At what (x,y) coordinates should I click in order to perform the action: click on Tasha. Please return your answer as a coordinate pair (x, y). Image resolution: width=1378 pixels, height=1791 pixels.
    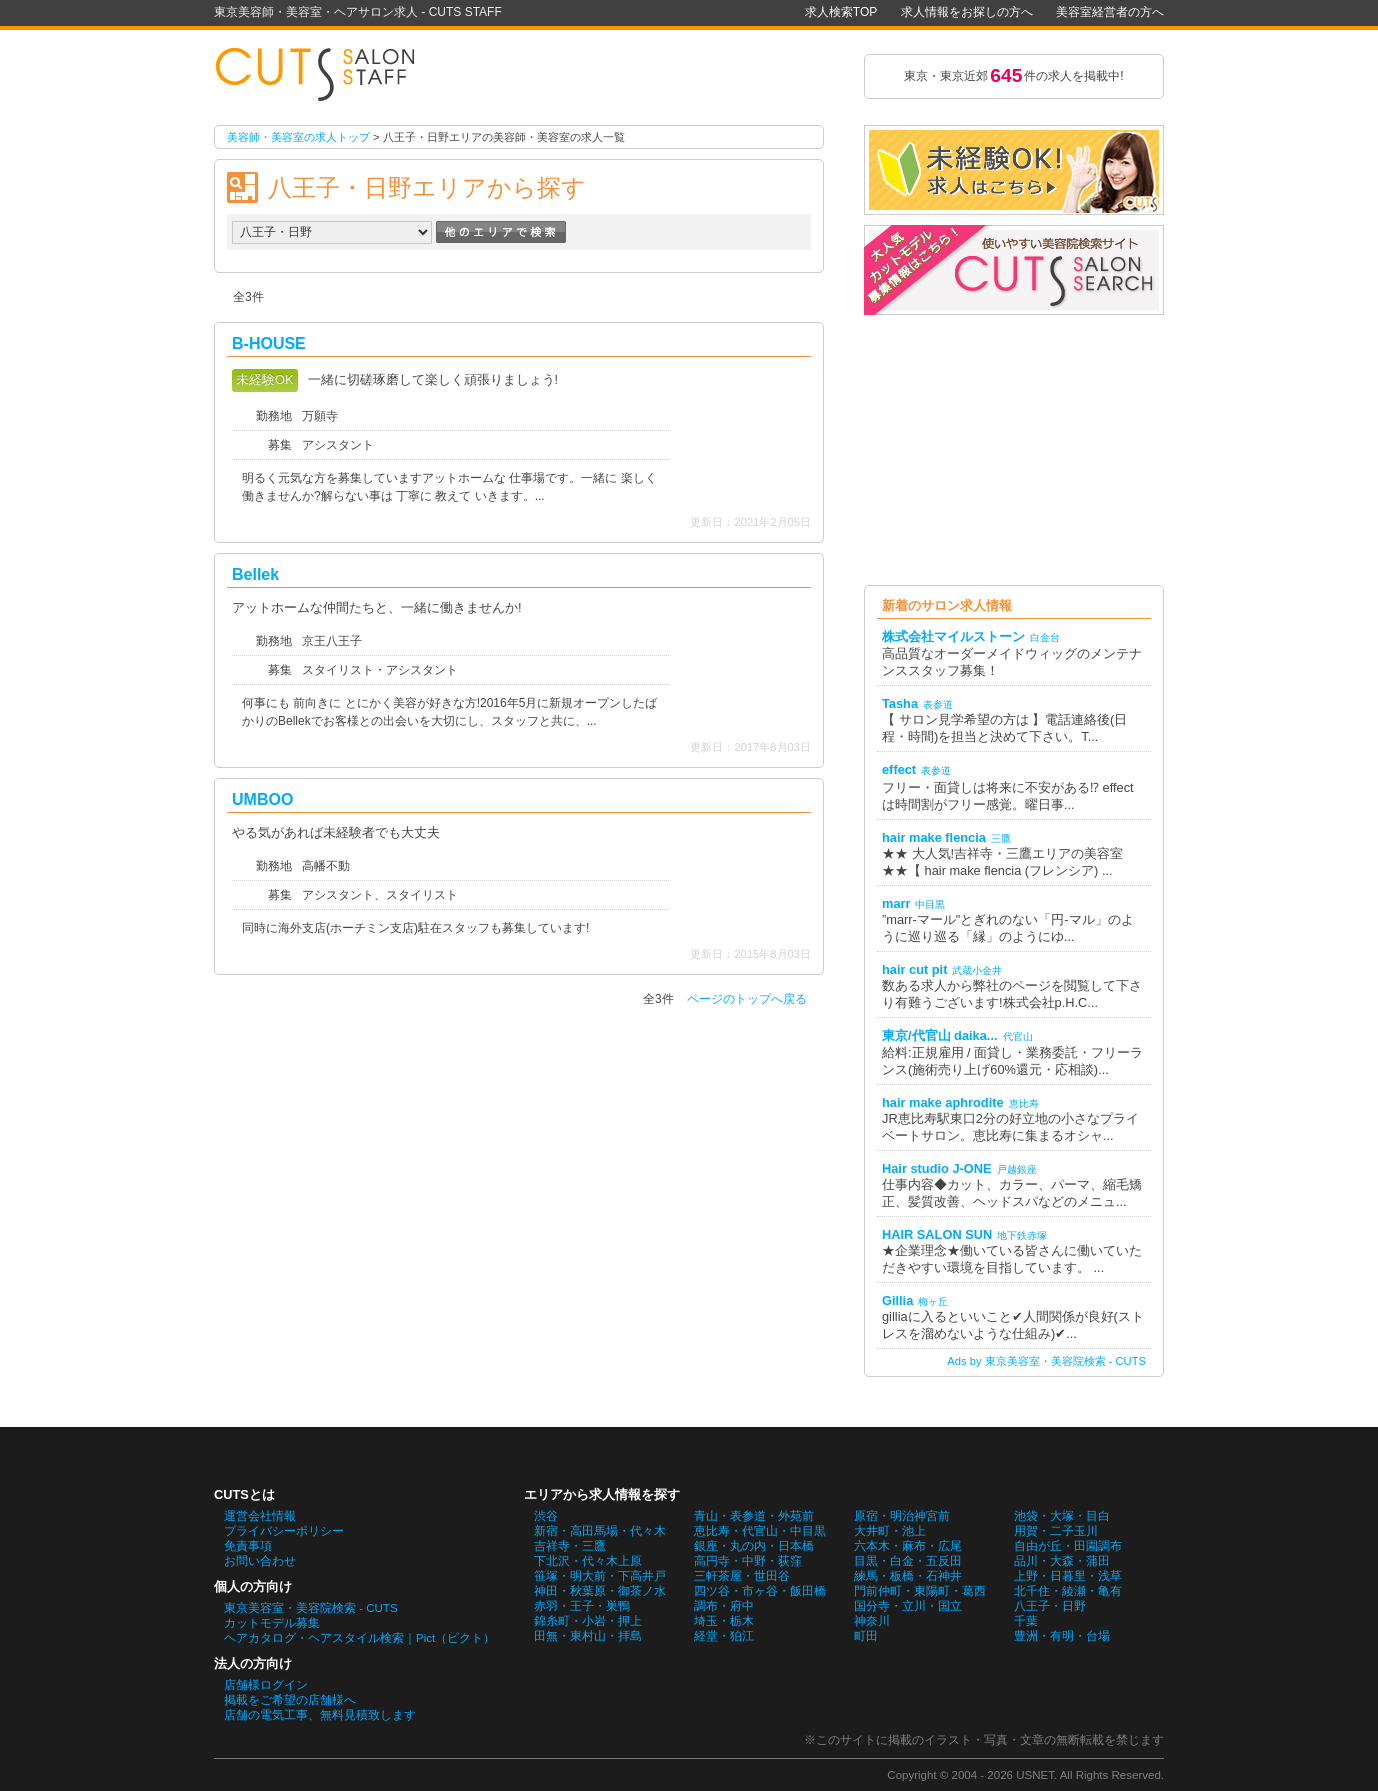
    Looking at the image, I should click on (900, 703).